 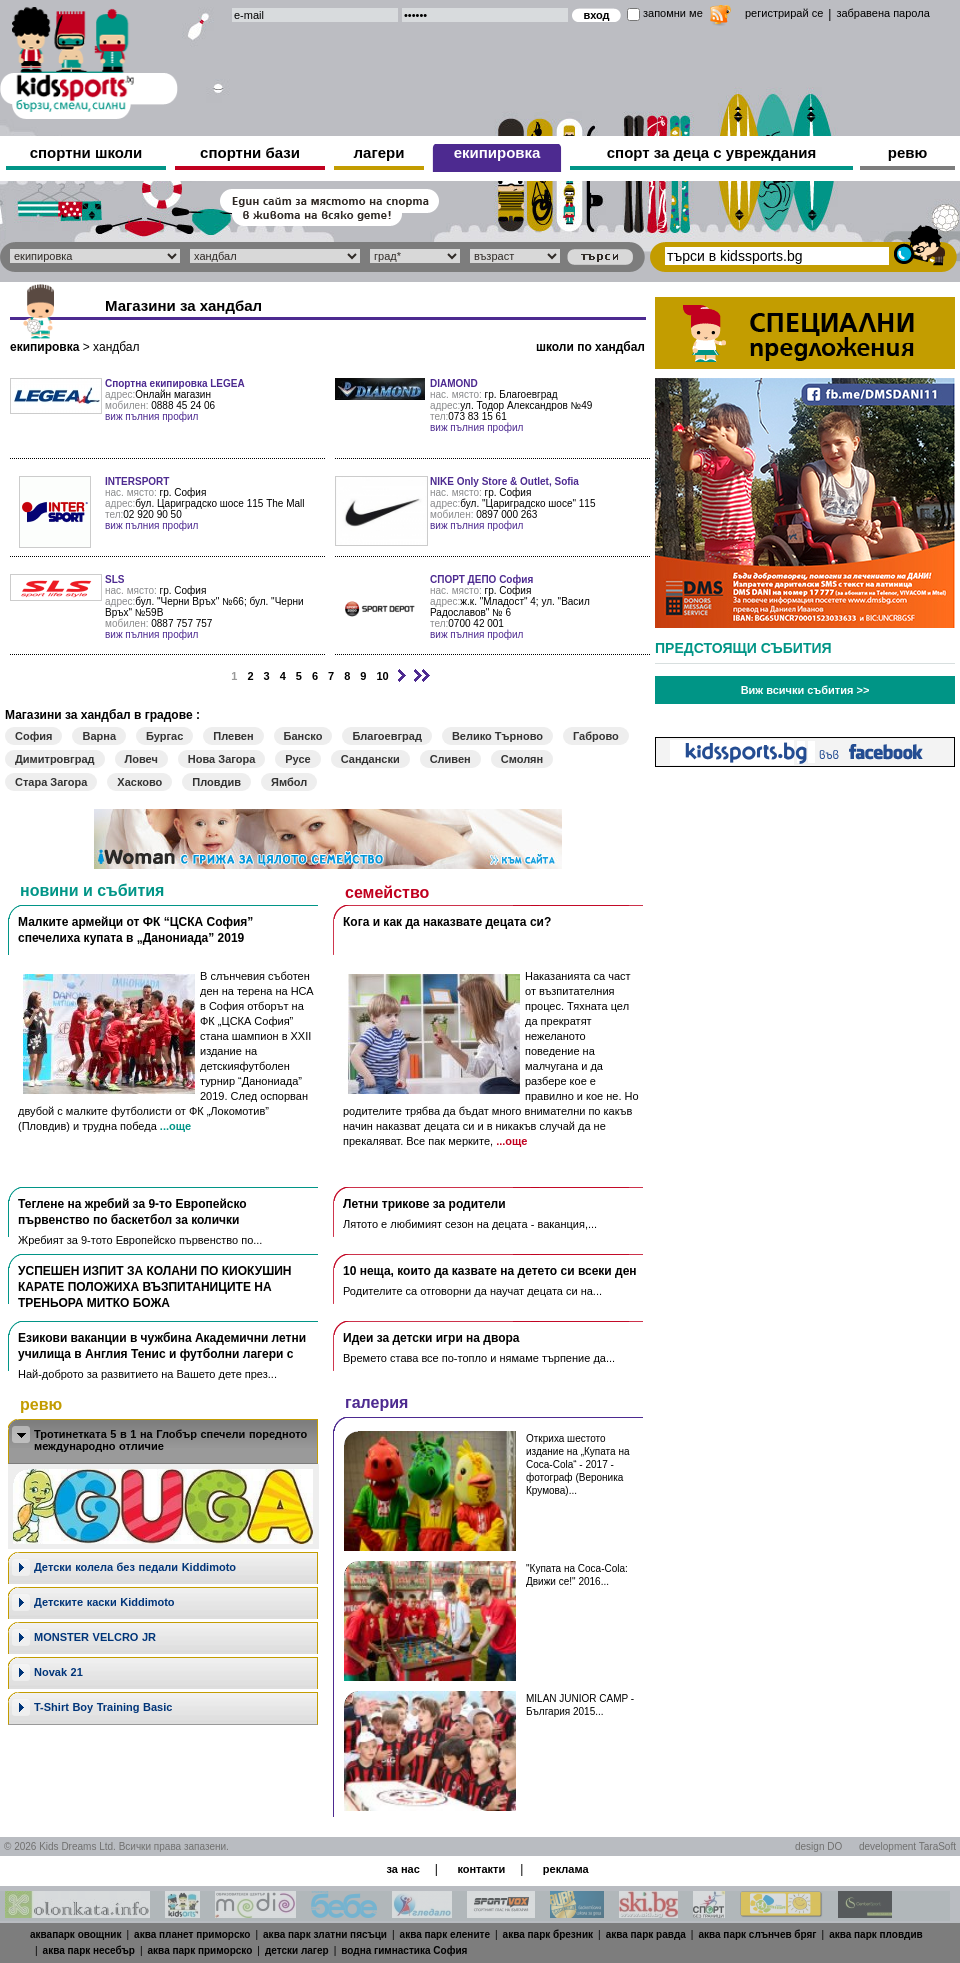 I want to click on Сандански, so click(x=370, y=759).